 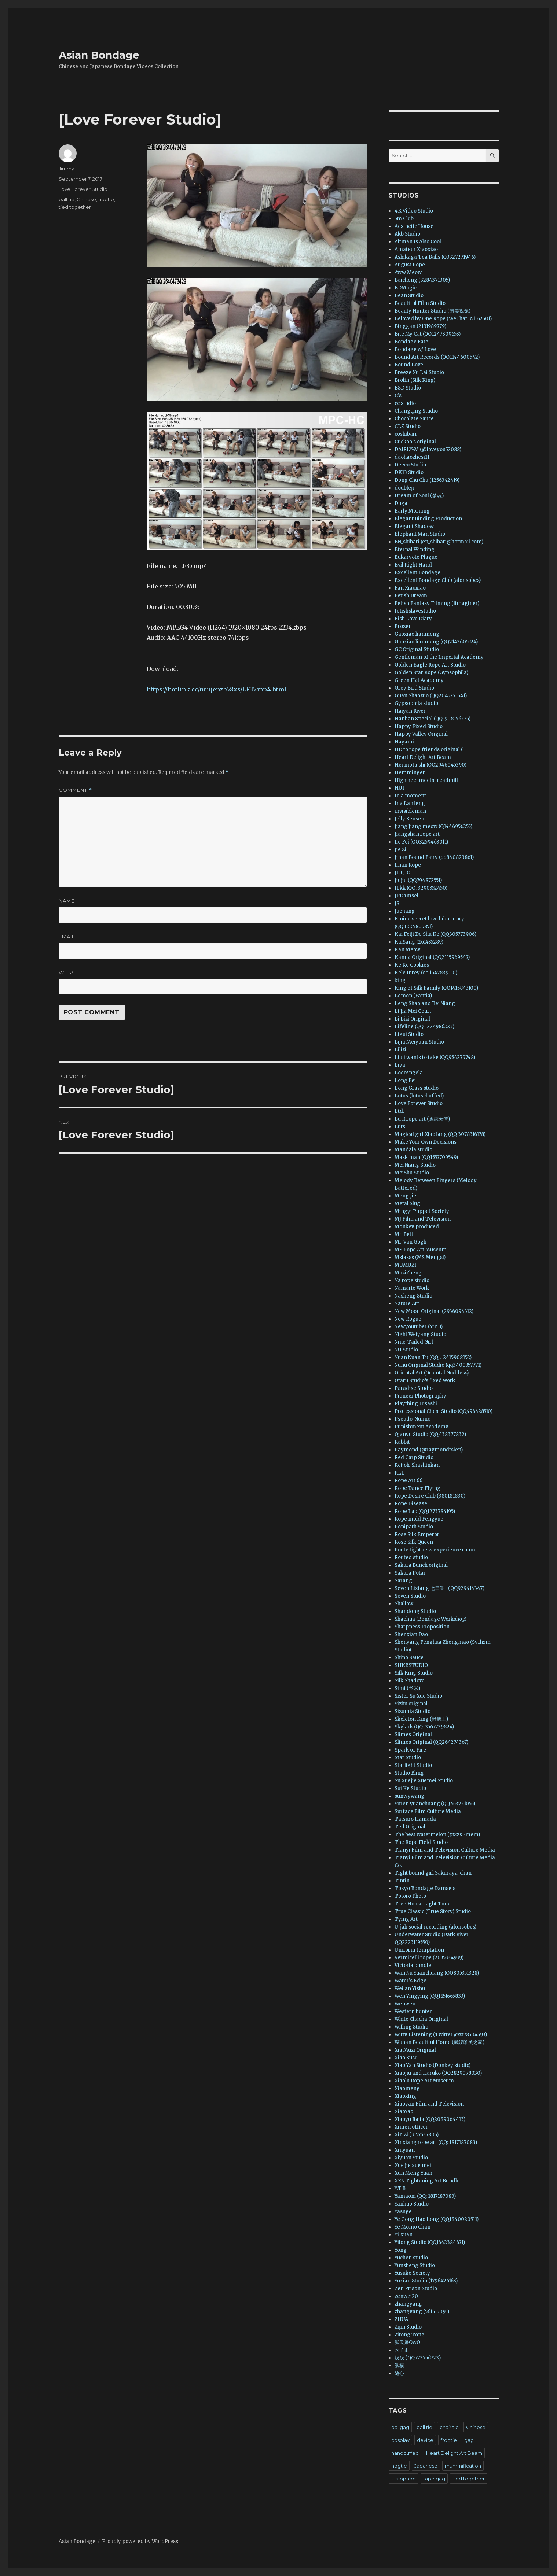 I want to click on Jie Fei (QQ3259463011), so click(x=421, y=842).